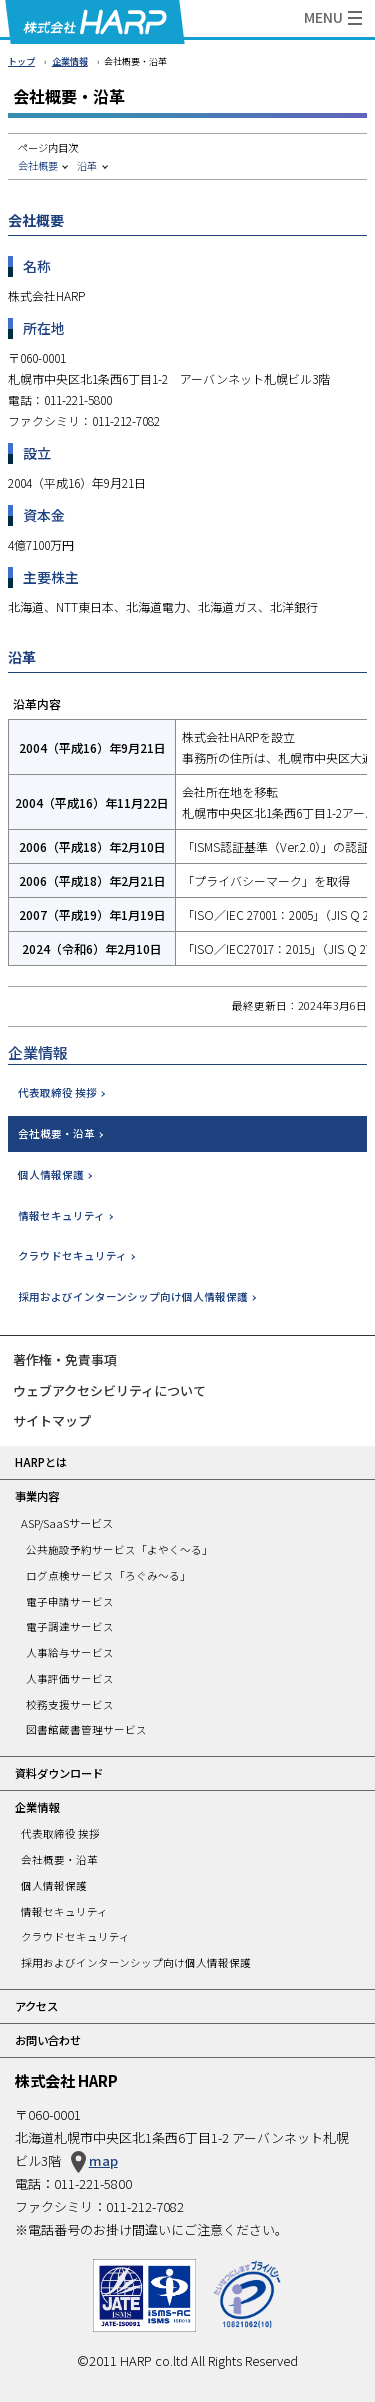 Image resolution: width=375 pixels, height=2402 pixels. I want to click on 会社概要, so click(38, 165).